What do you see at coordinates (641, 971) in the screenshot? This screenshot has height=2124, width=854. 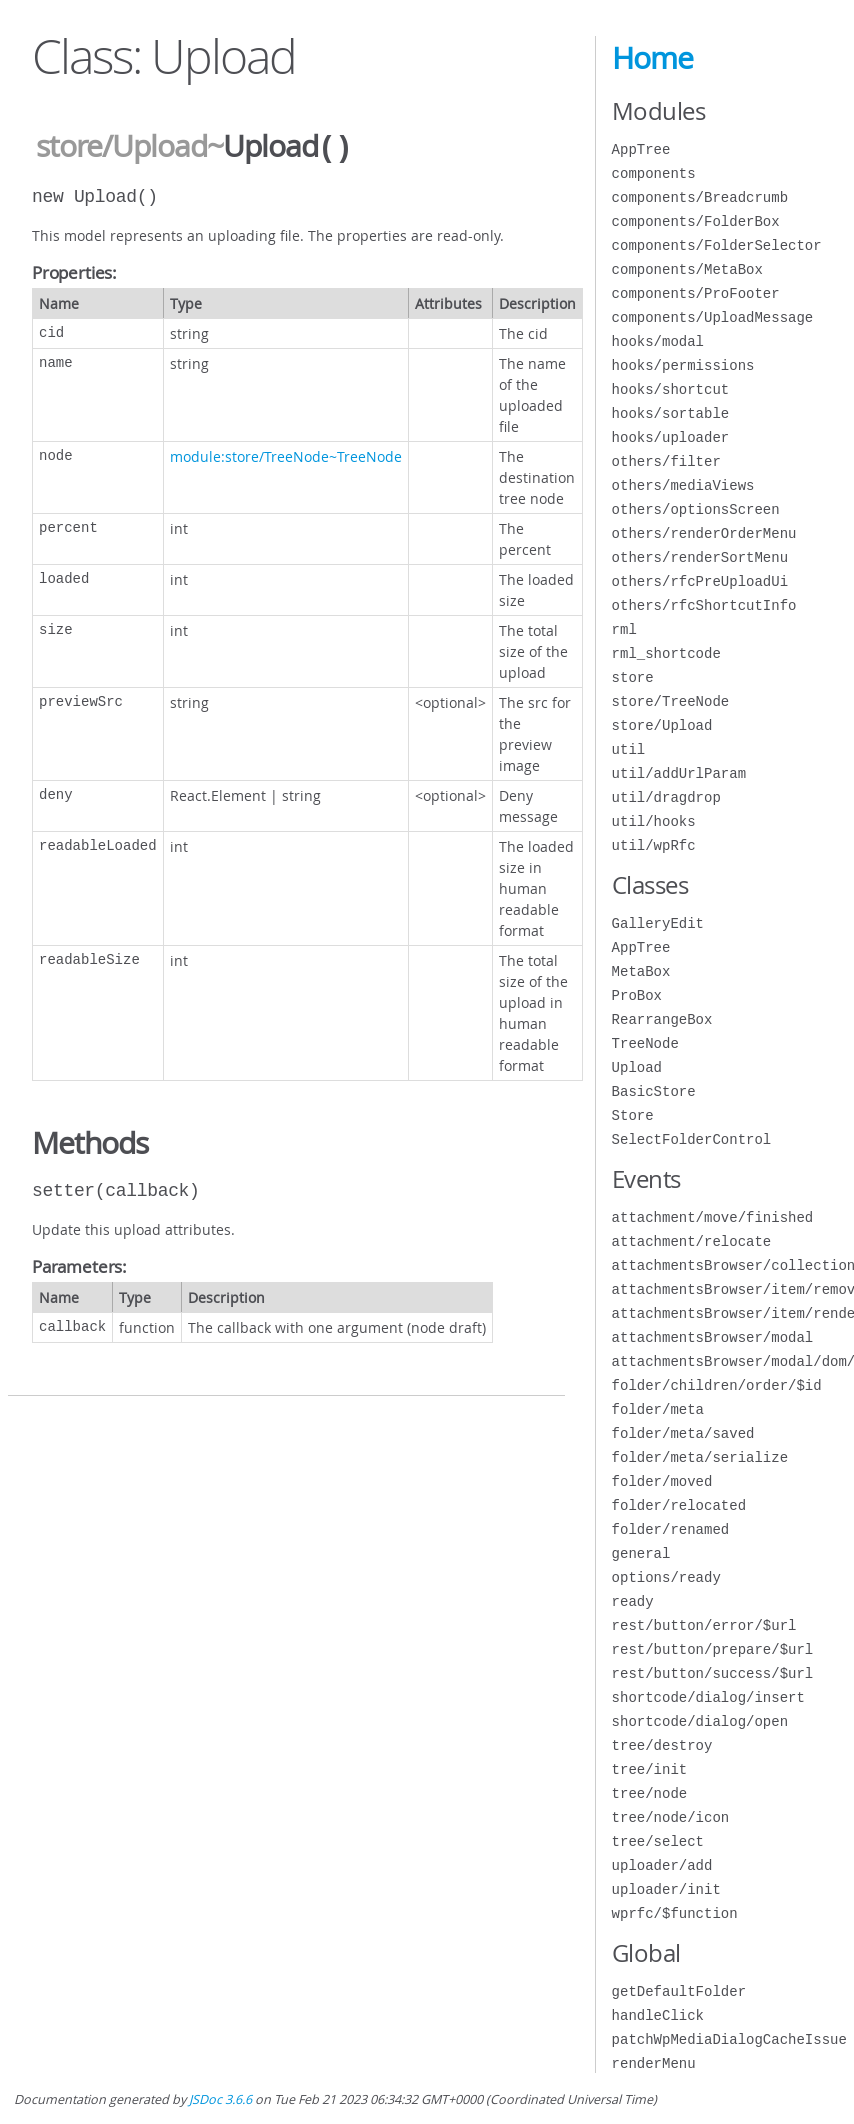 I see `MetaBox` at bounding box center [641, 971].